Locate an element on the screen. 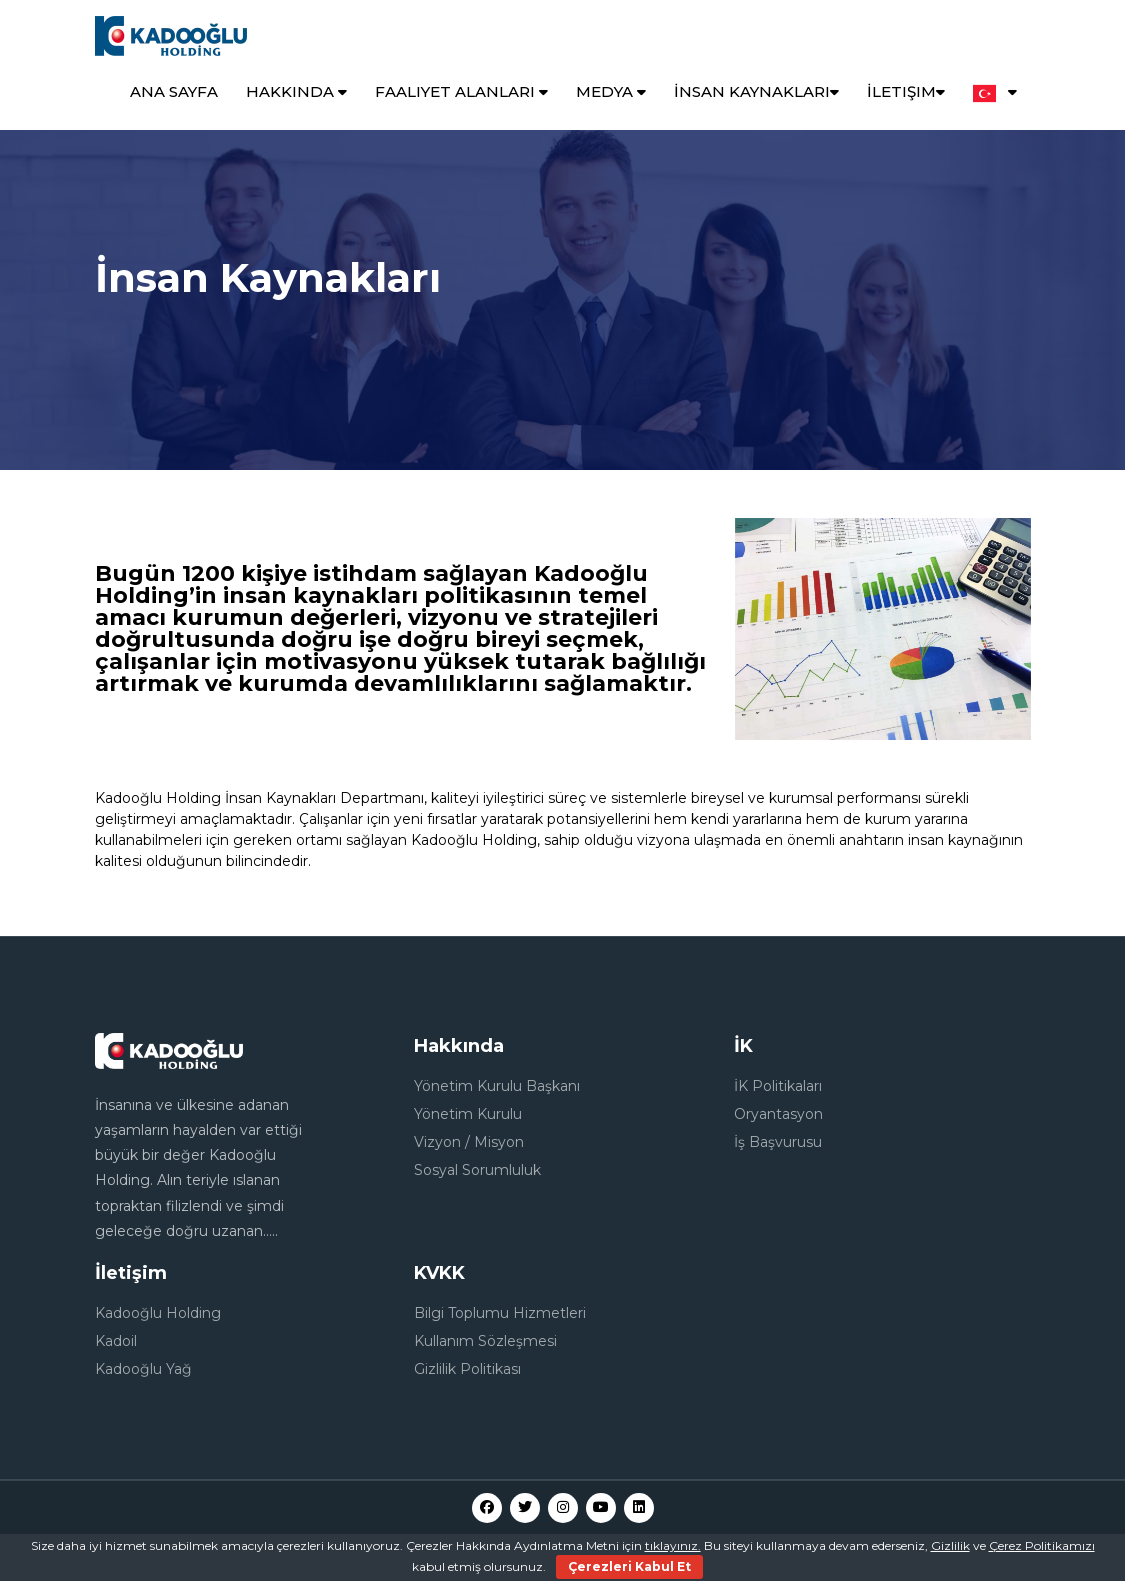 The height and width of the screenshot is (1581, 1125). Yönetim Kurulu is located at coordinates (468, 1114).